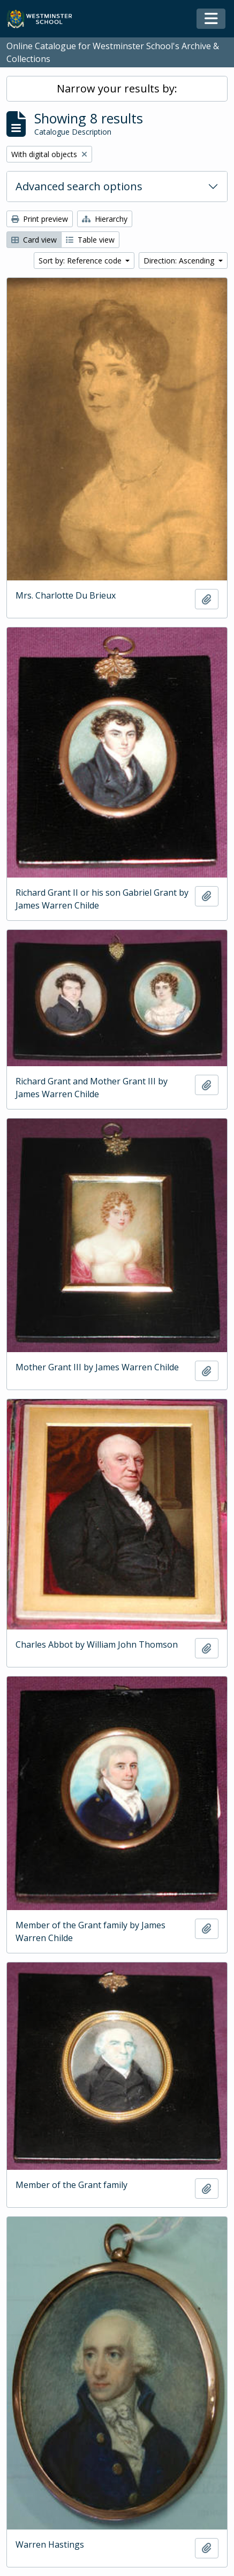 Image resolution: width=234 pixels, height=2576 pixels. I want to click on Advanced search options, so click(79, 186).